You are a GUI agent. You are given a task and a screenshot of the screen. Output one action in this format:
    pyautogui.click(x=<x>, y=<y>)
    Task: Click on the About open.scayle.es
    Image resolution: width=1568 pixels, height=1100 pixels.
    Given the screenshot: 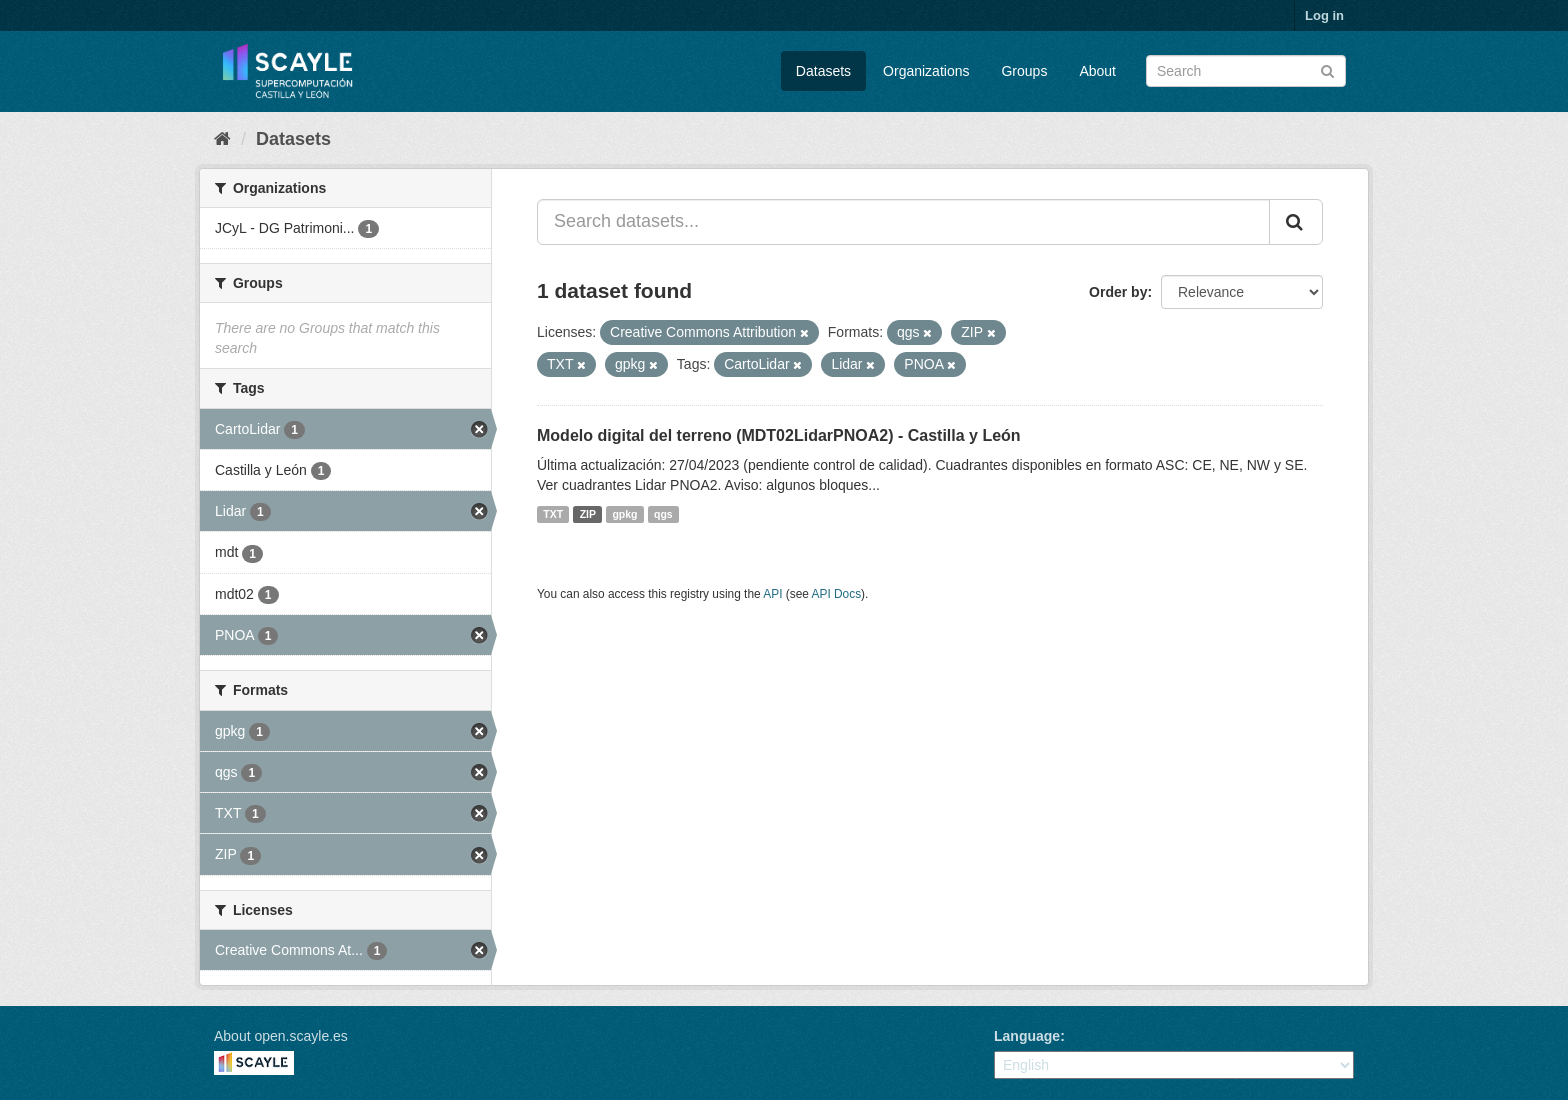 What is the action you would take?
    pyautogui.click(x=281, y=1036)
    